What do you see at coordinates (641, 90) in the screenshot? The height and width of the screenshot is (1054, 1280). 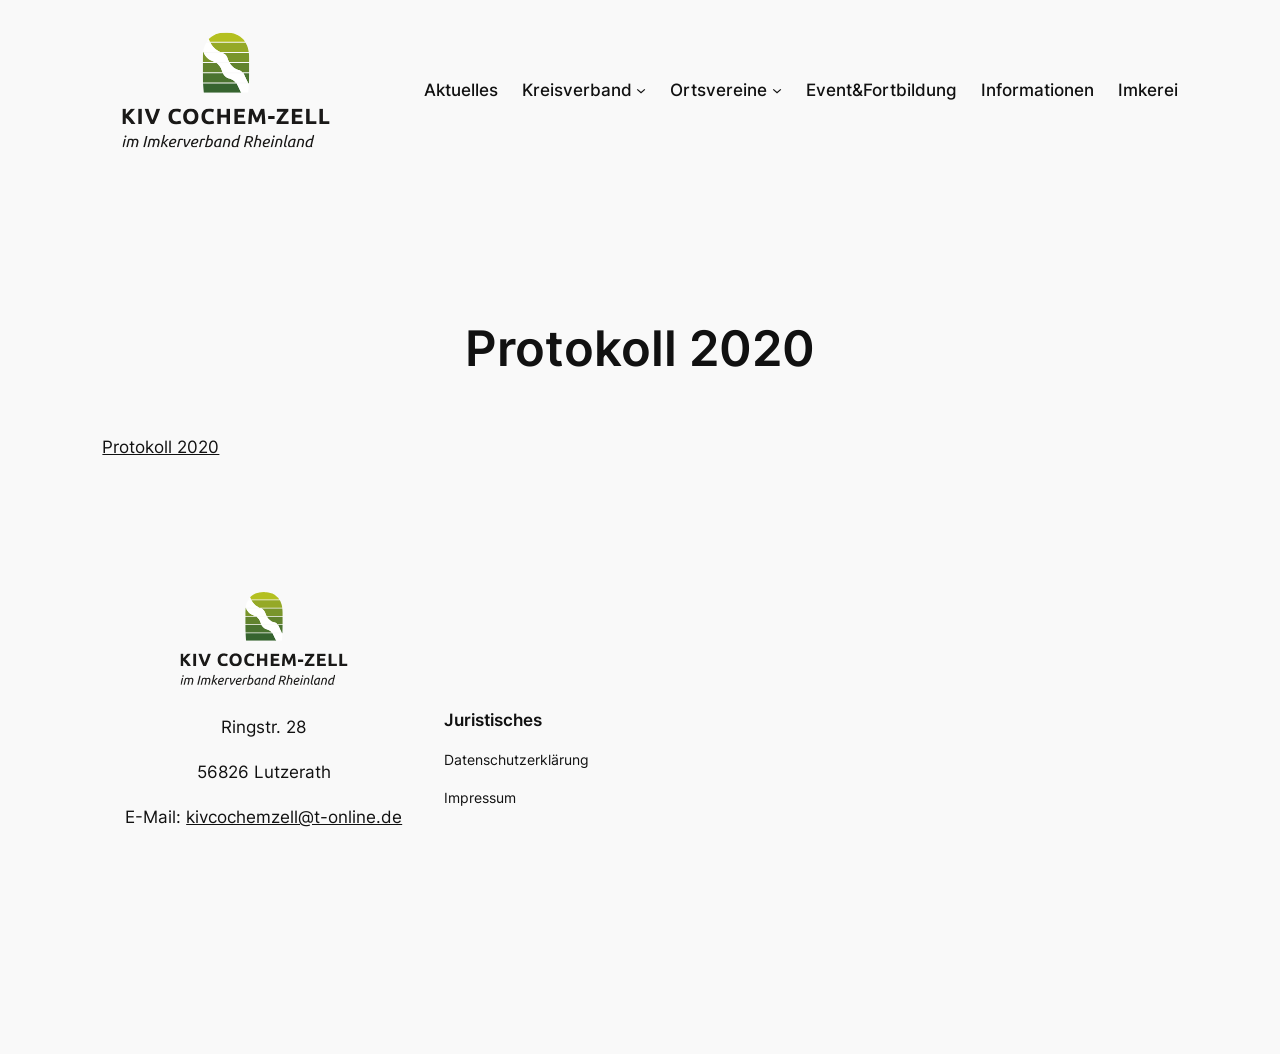 I see `[Untermenü von Kreisverband]` at bounding box center [641, 90].